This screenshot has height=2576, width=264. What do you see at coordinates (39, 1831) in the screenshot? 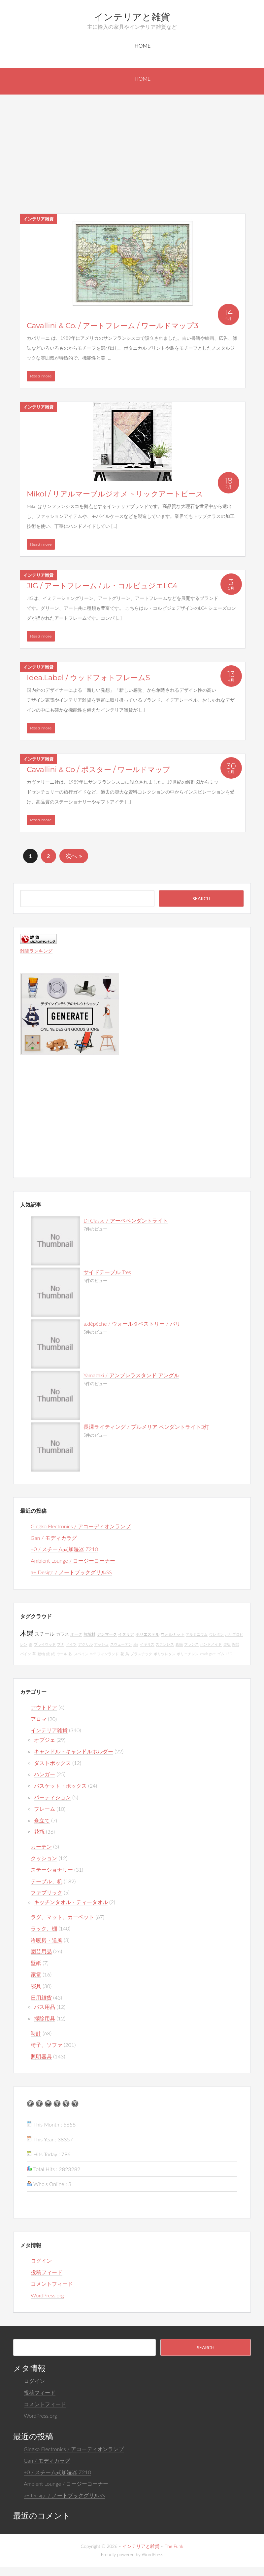
I see `花瓶` at bounding box center [39, 1831].